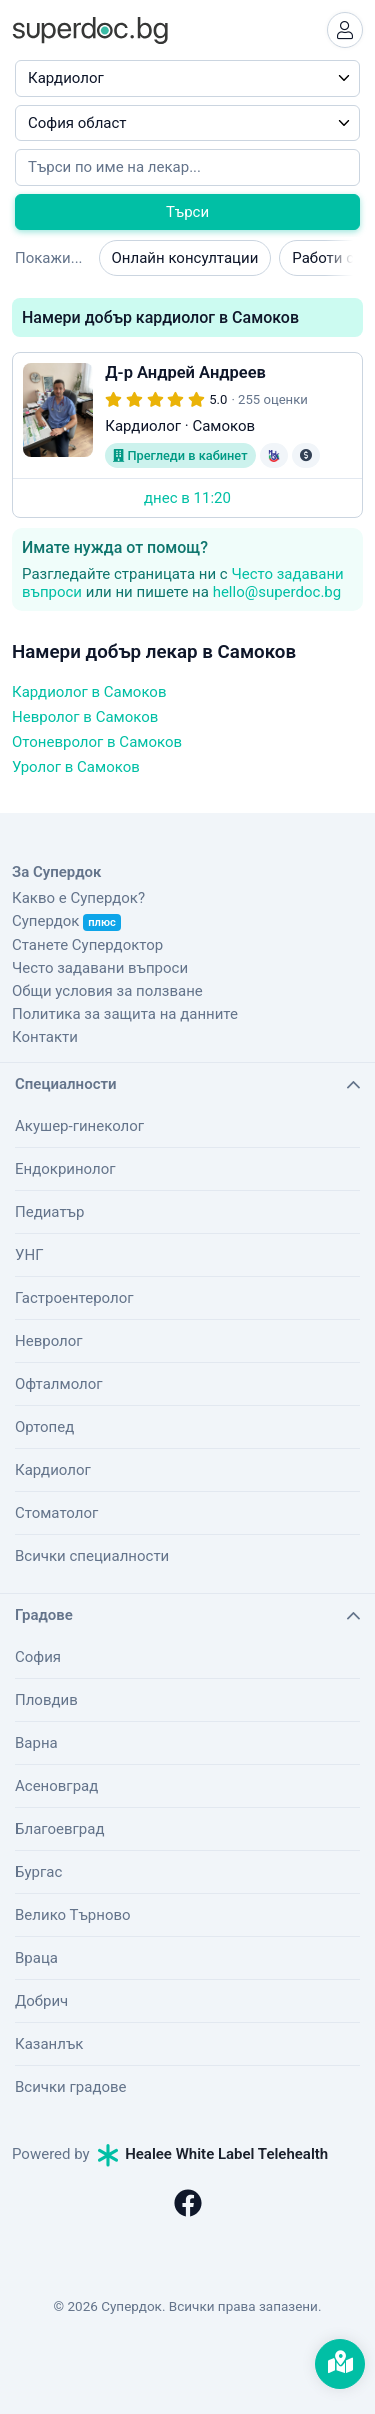  Describe the element at coordinates (79, 1126) in the screenshot. I see `Акушер-гинеколог` at that location.